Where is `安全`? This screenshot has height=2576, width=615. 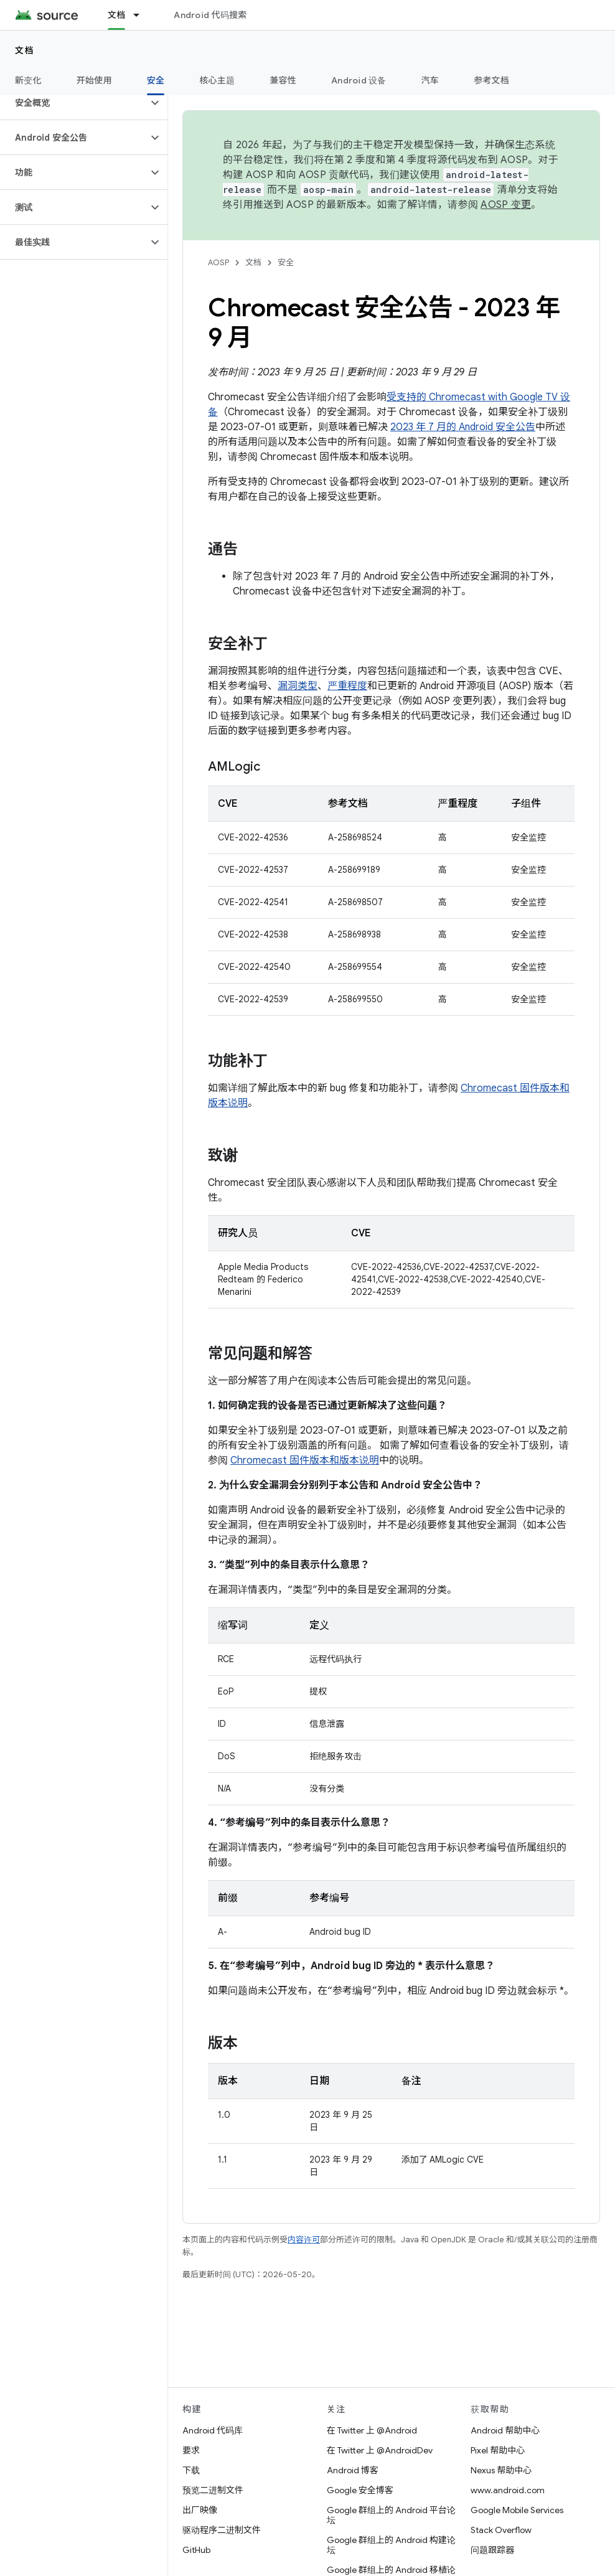
安全 is located at coordinates (286, 262).